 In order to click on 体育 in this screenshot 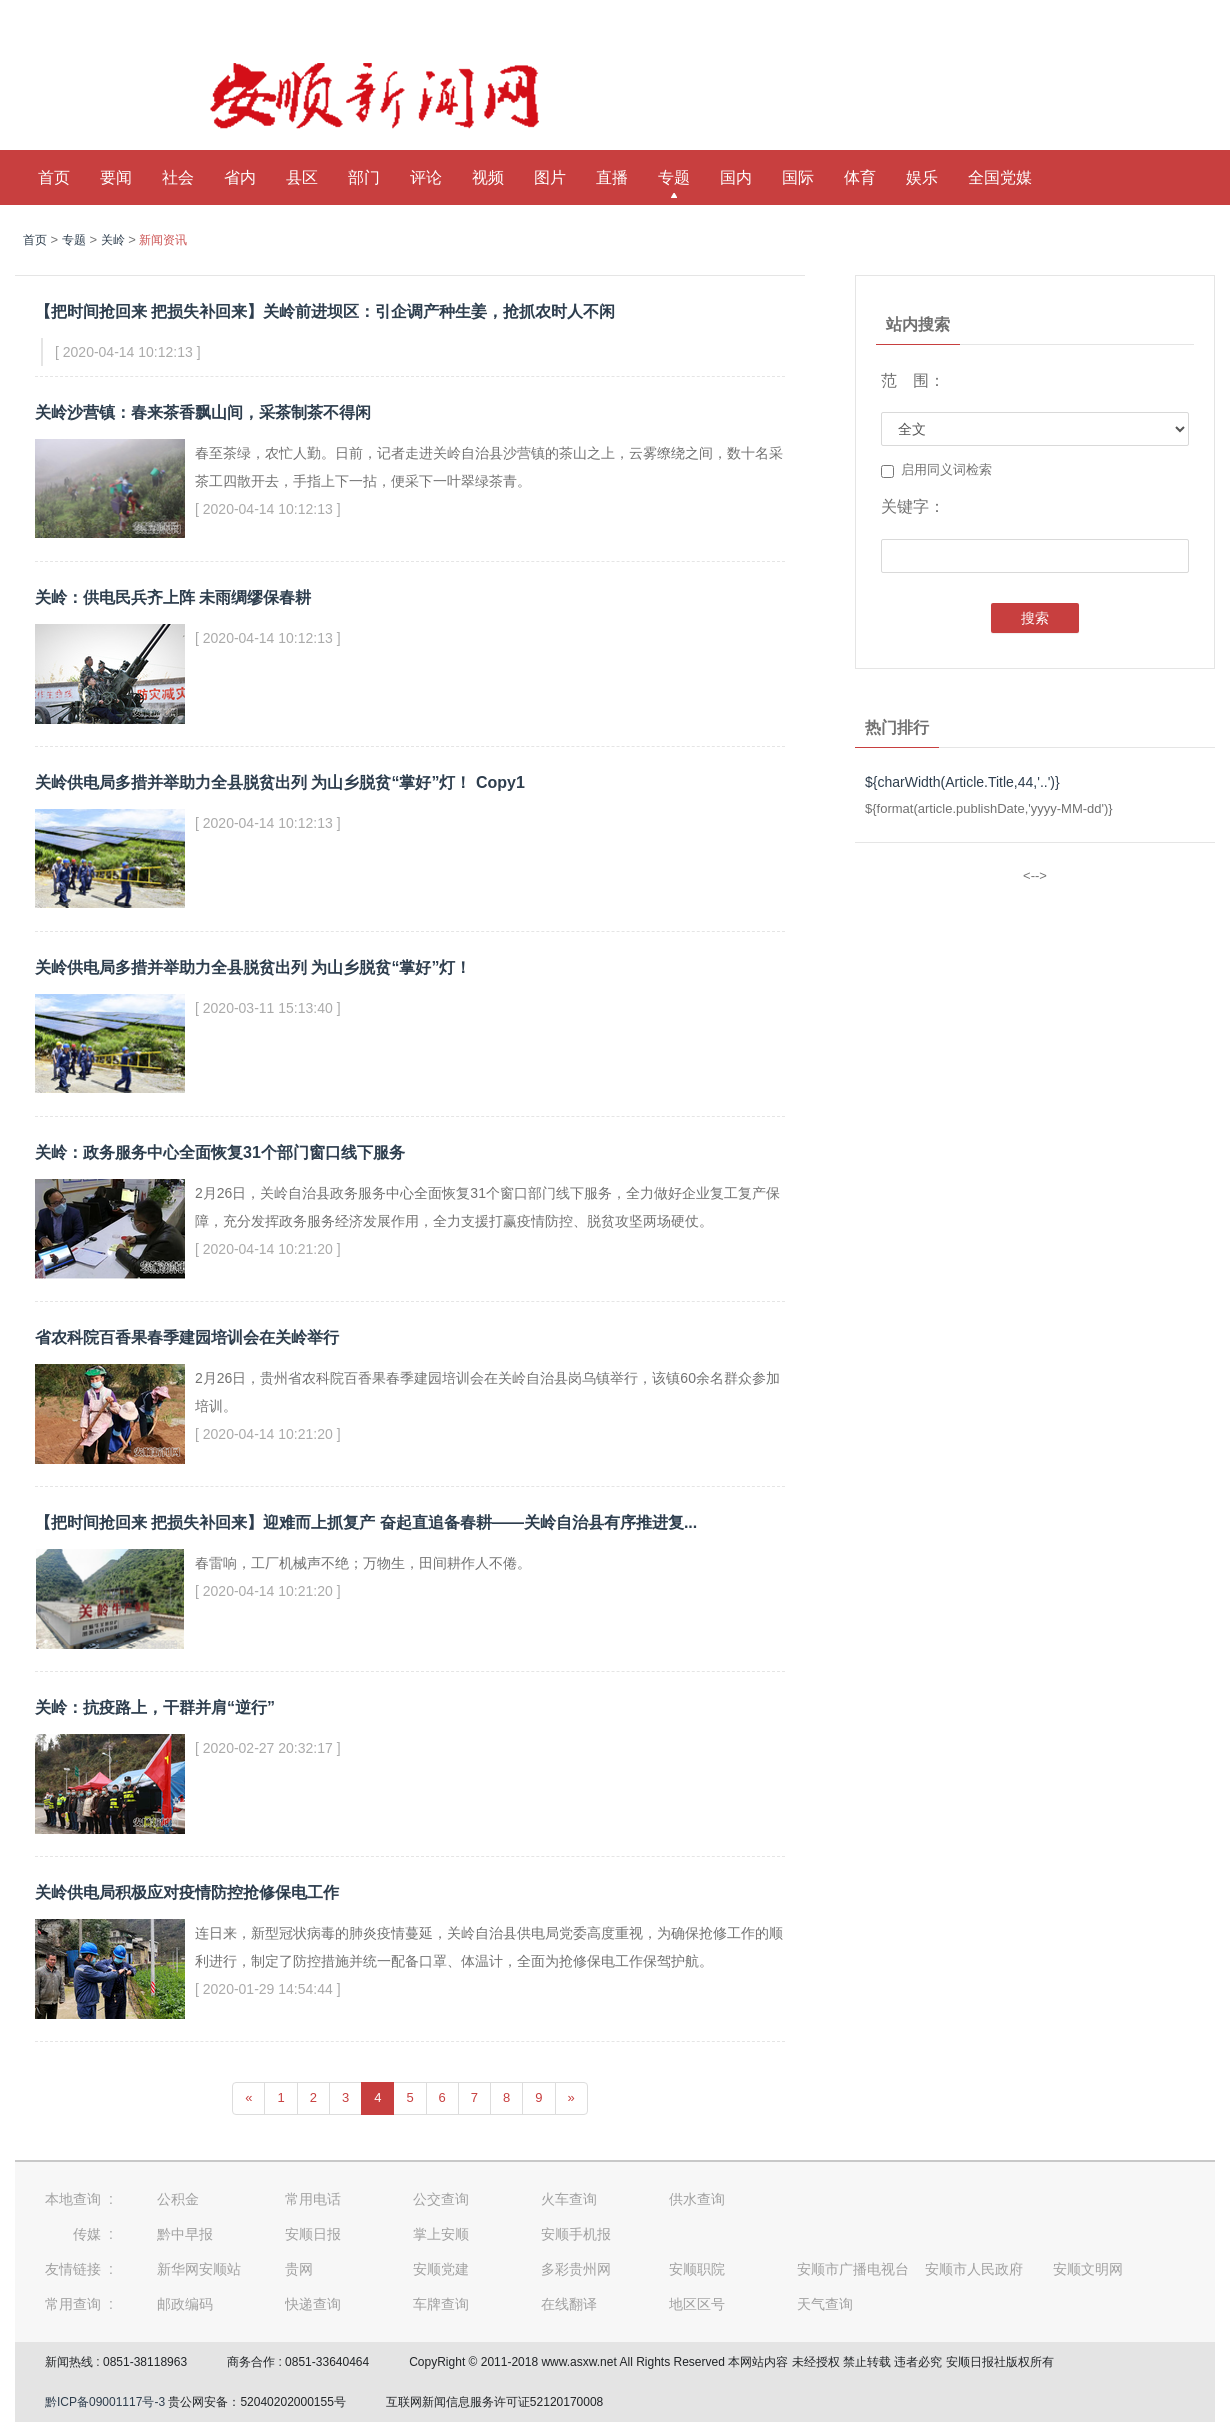, I will do `click(860, 177)`.